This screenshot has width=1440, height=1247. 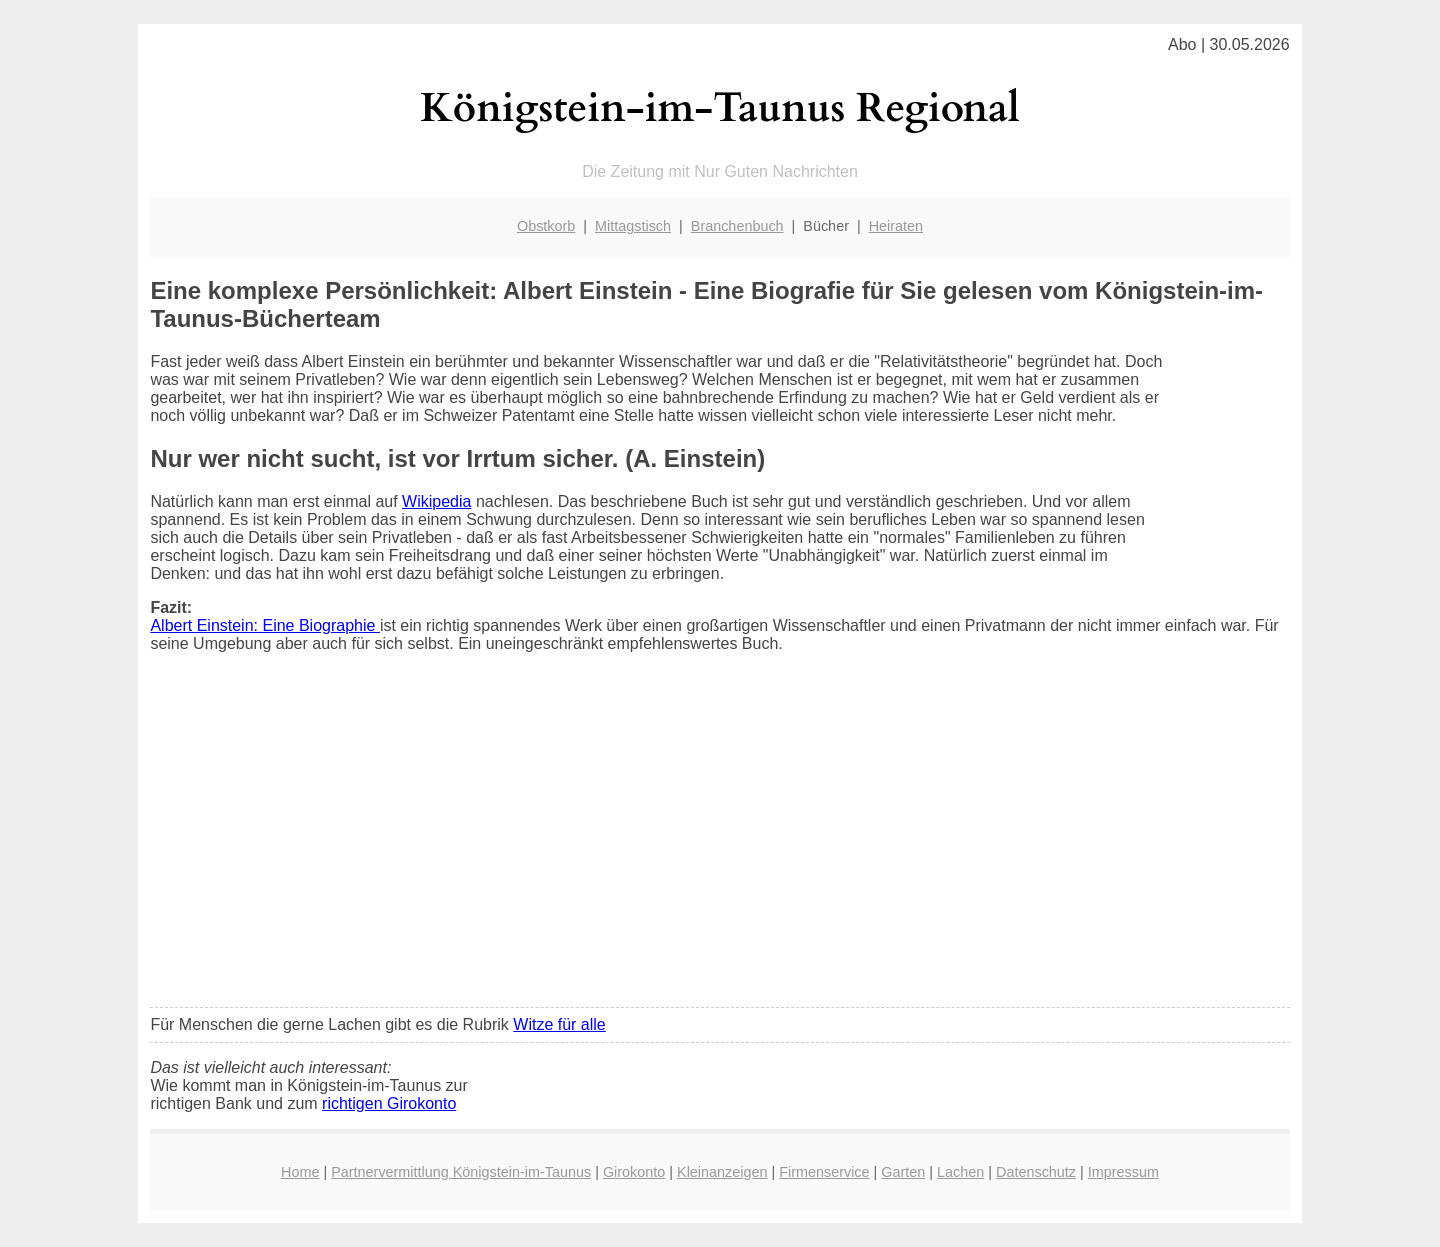 I want to click on Obstkorb, so click(x=546, y=226).